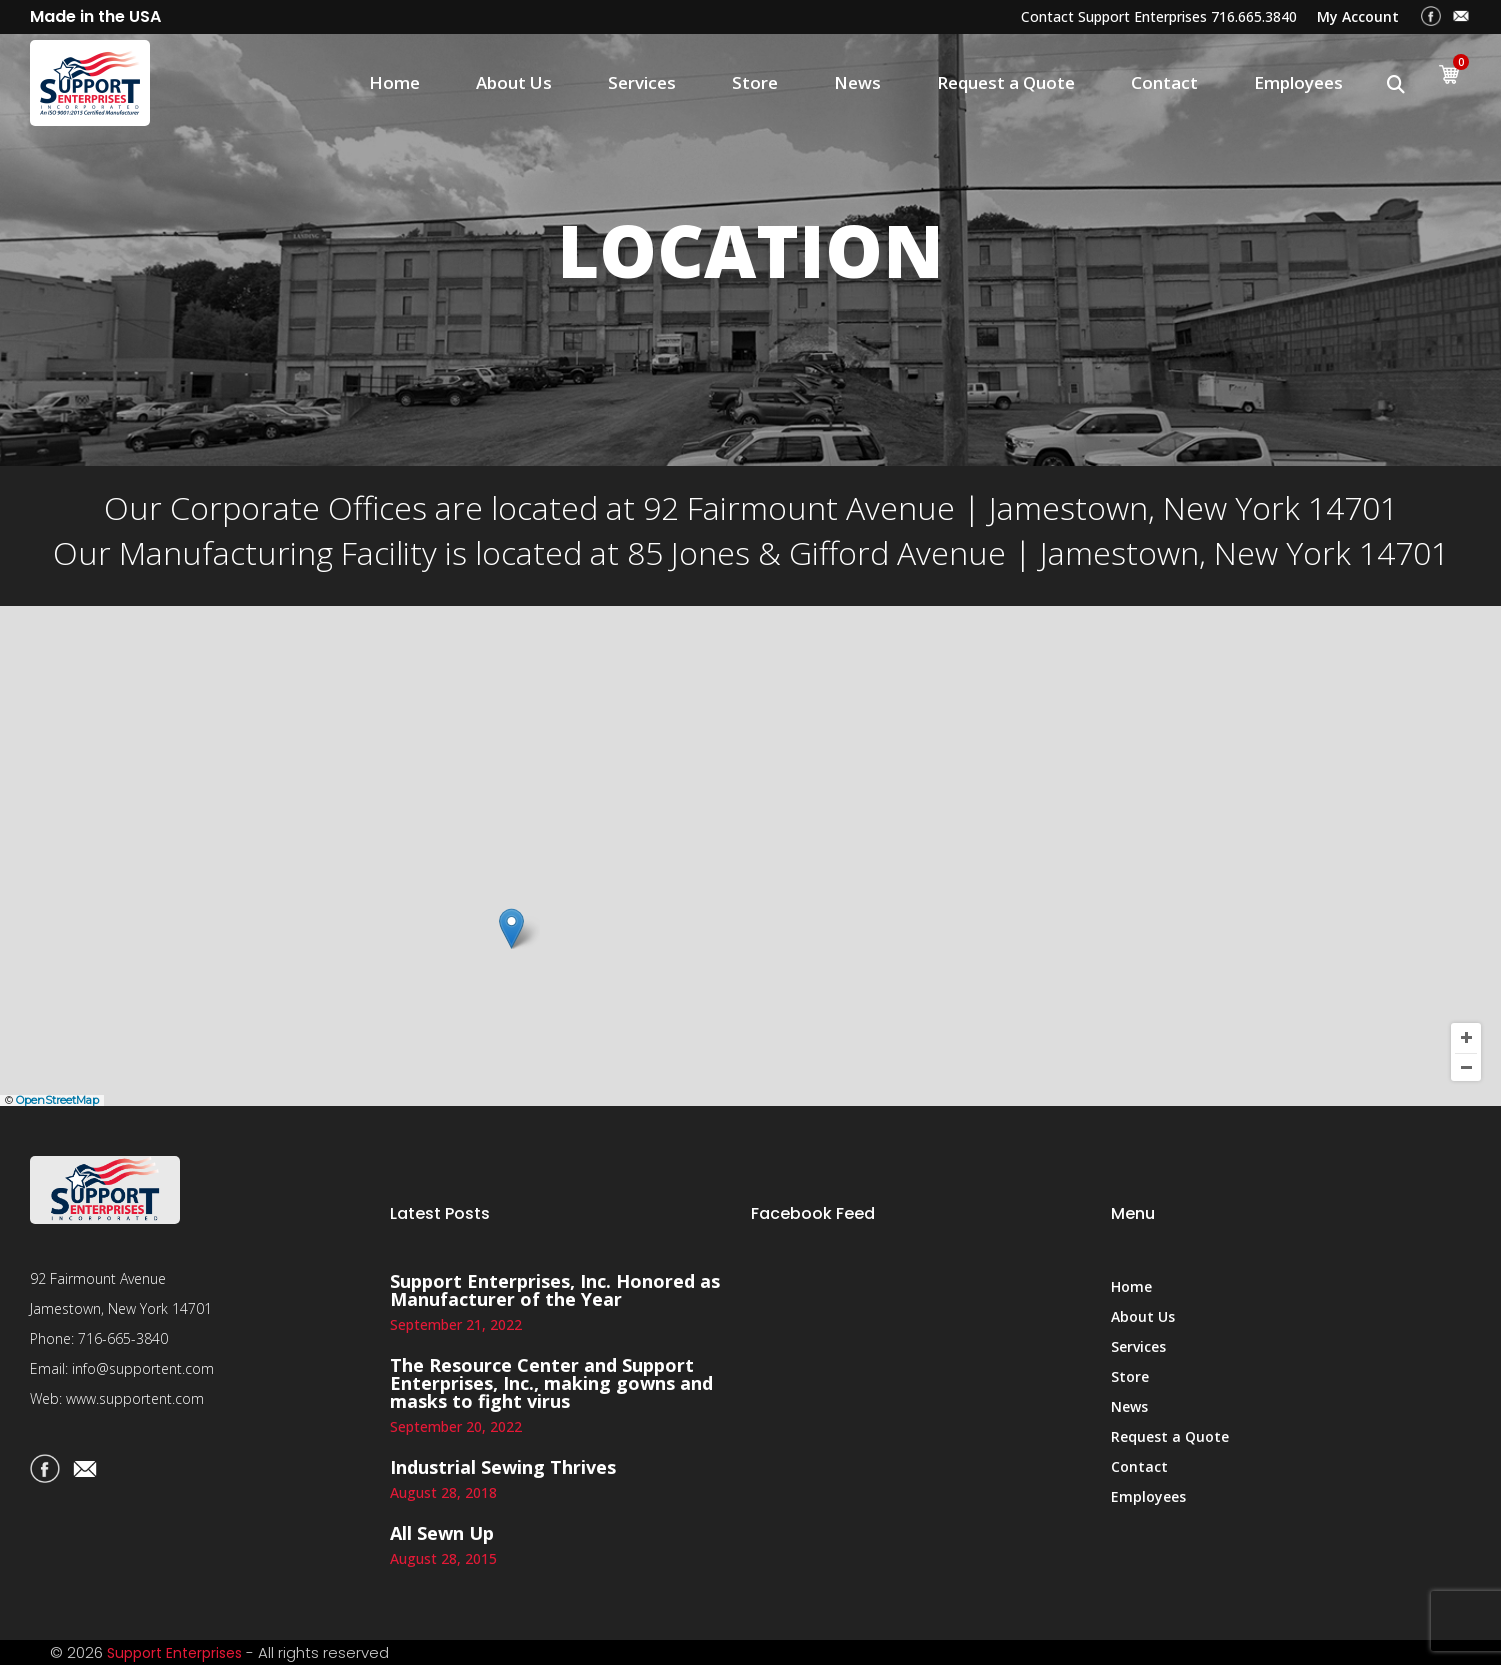 This screenshot has height=1665, width=1501. What do you see at coordinates (1298, 82) in the screenshot?
I see `Employees` at bounding box center [1298, 82].